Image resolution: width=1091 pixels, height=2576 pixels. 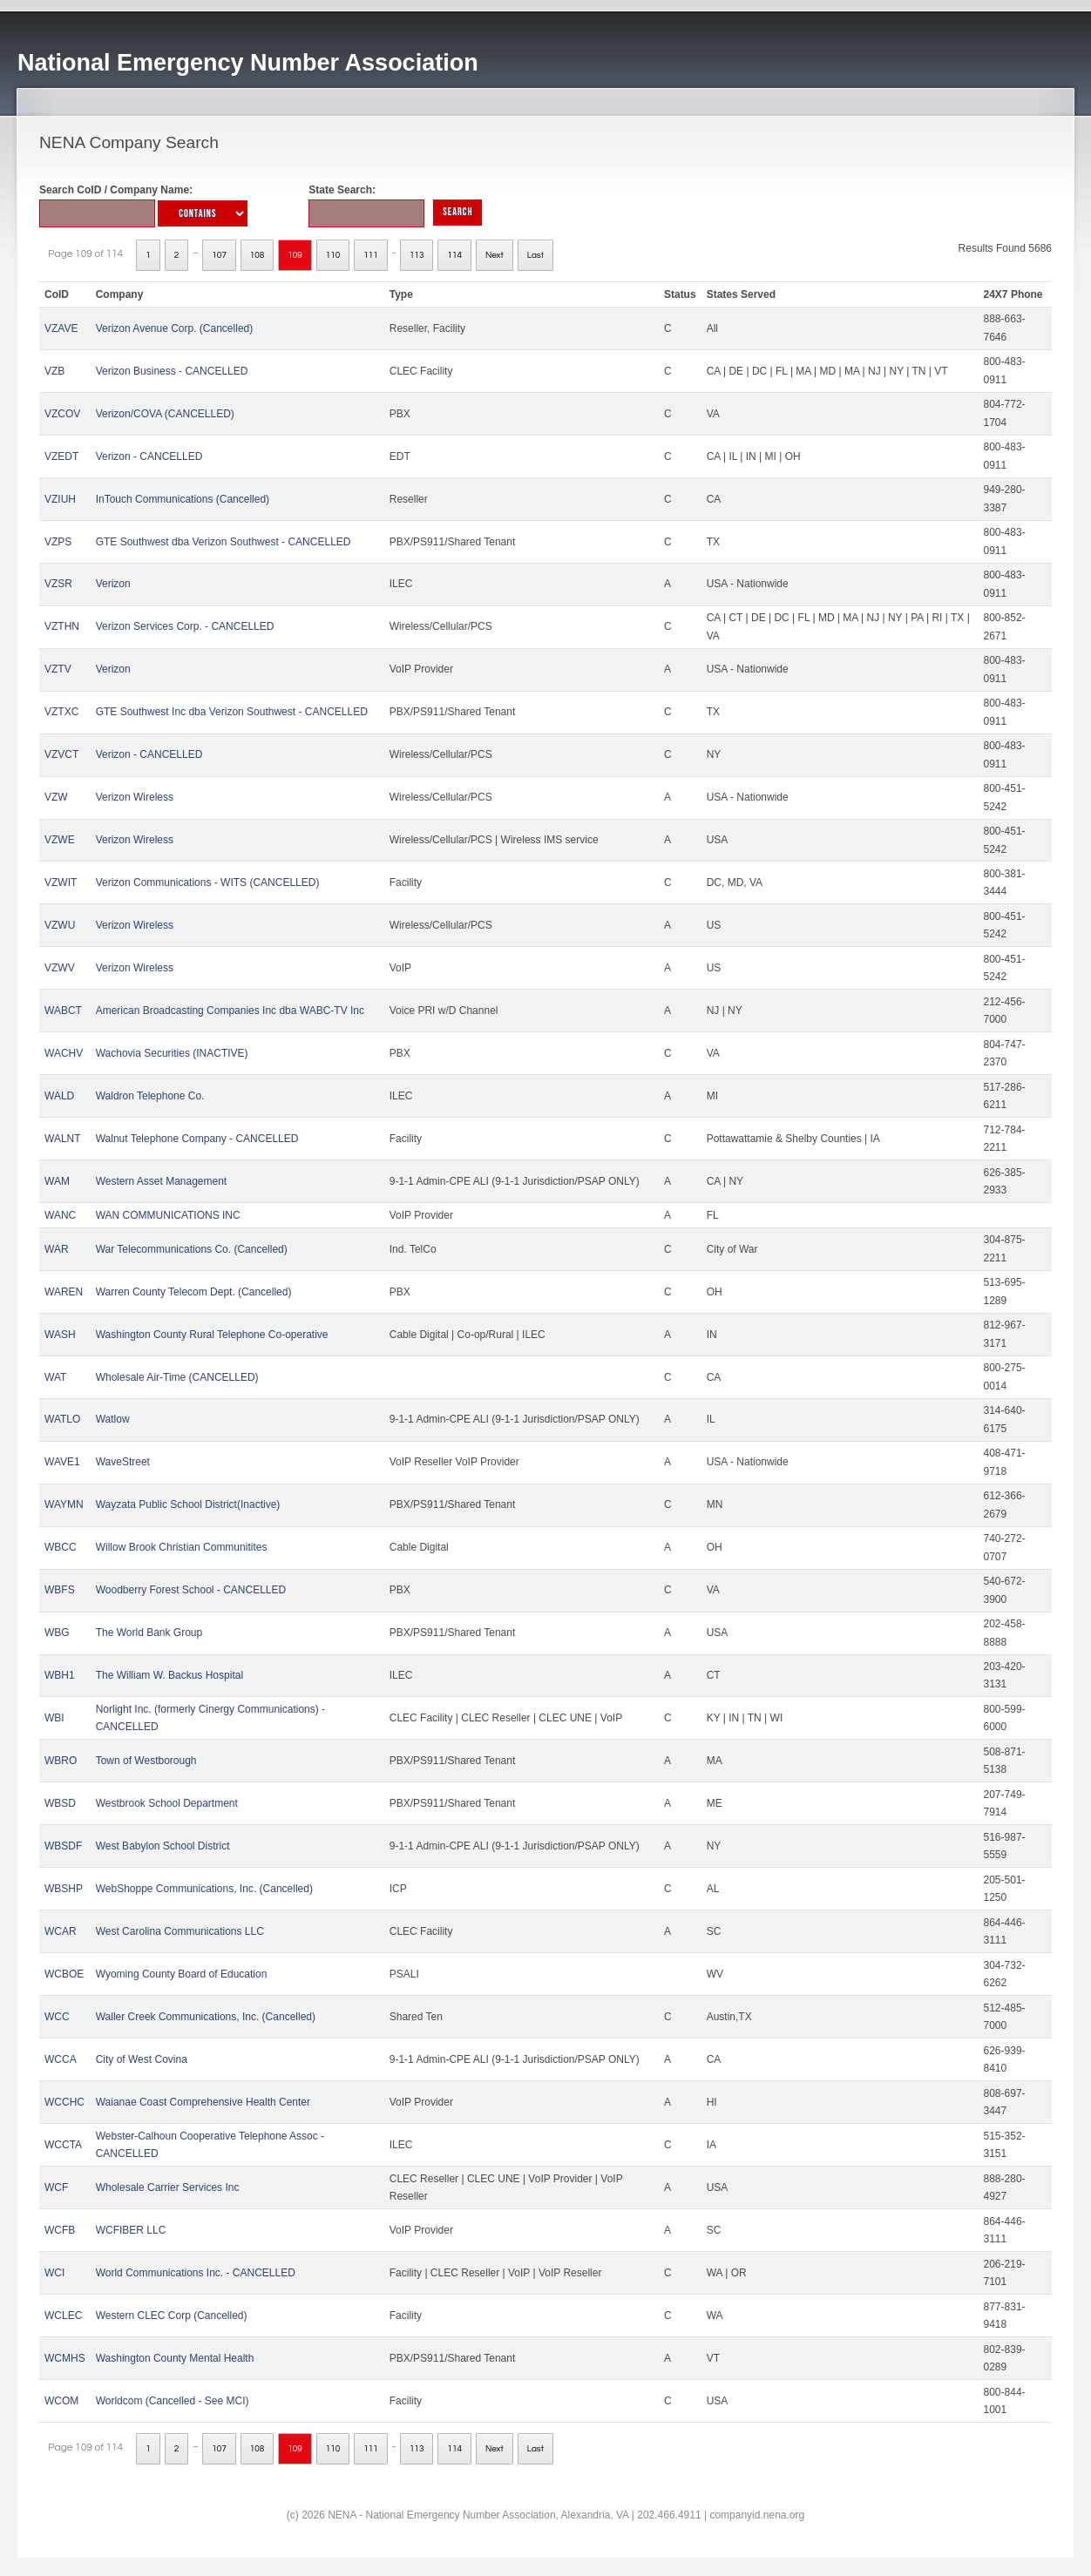 What do you see at coordinates (59, 1590) in the screenshot?
I see `WBFS` at bounding box center [59, 1590].